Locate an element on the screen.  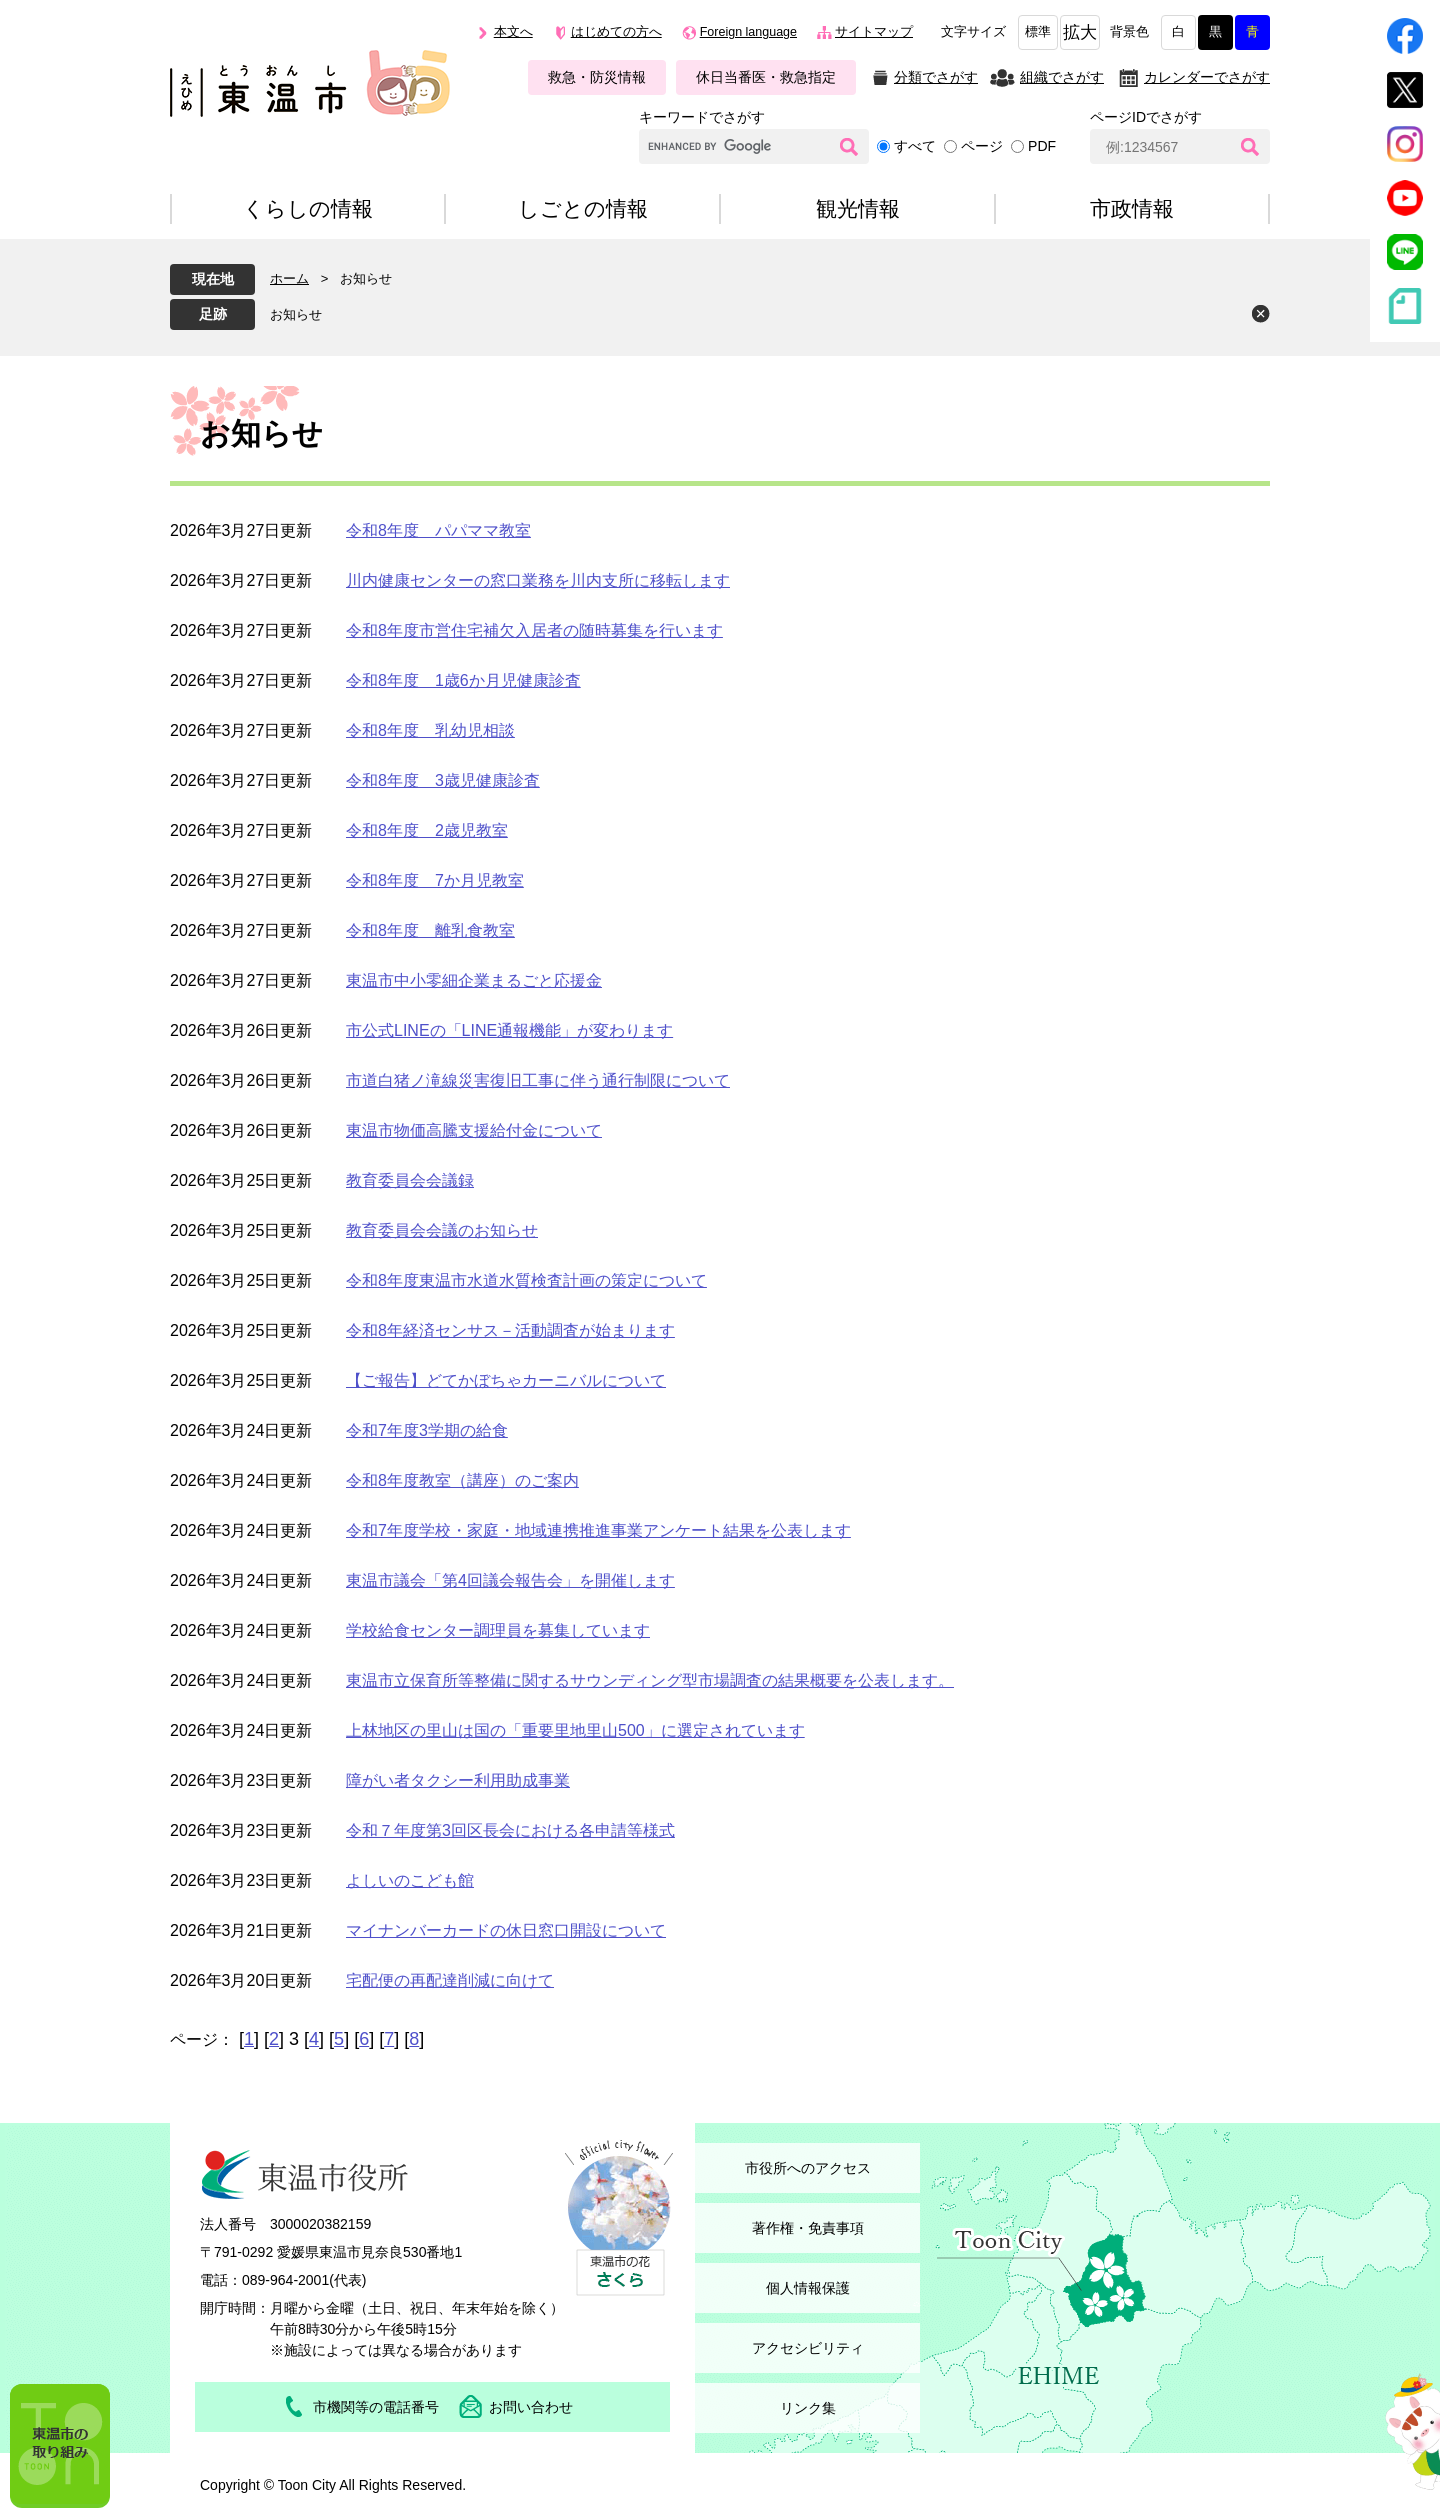
拡大 is located at coordinates (1080, 32).